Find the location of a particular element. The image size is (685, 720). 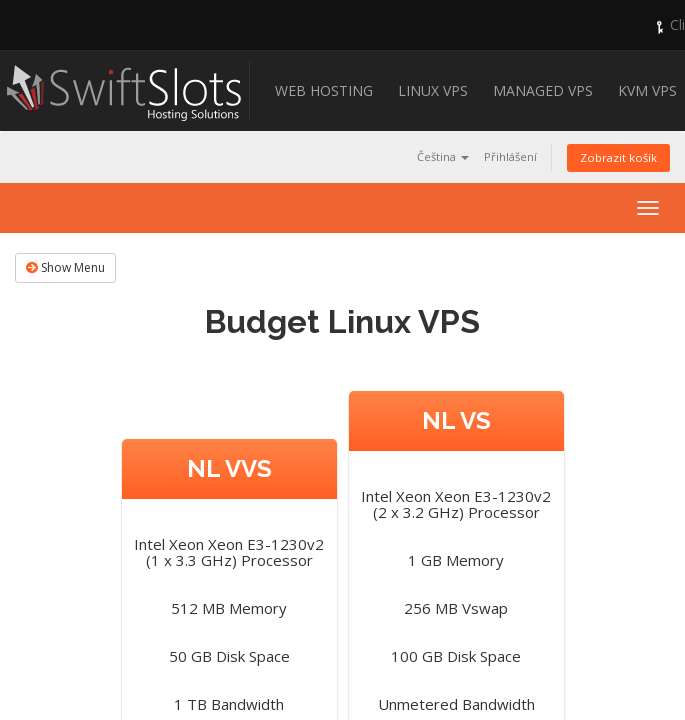

Přihlášení is located at coordinates (510, 156).